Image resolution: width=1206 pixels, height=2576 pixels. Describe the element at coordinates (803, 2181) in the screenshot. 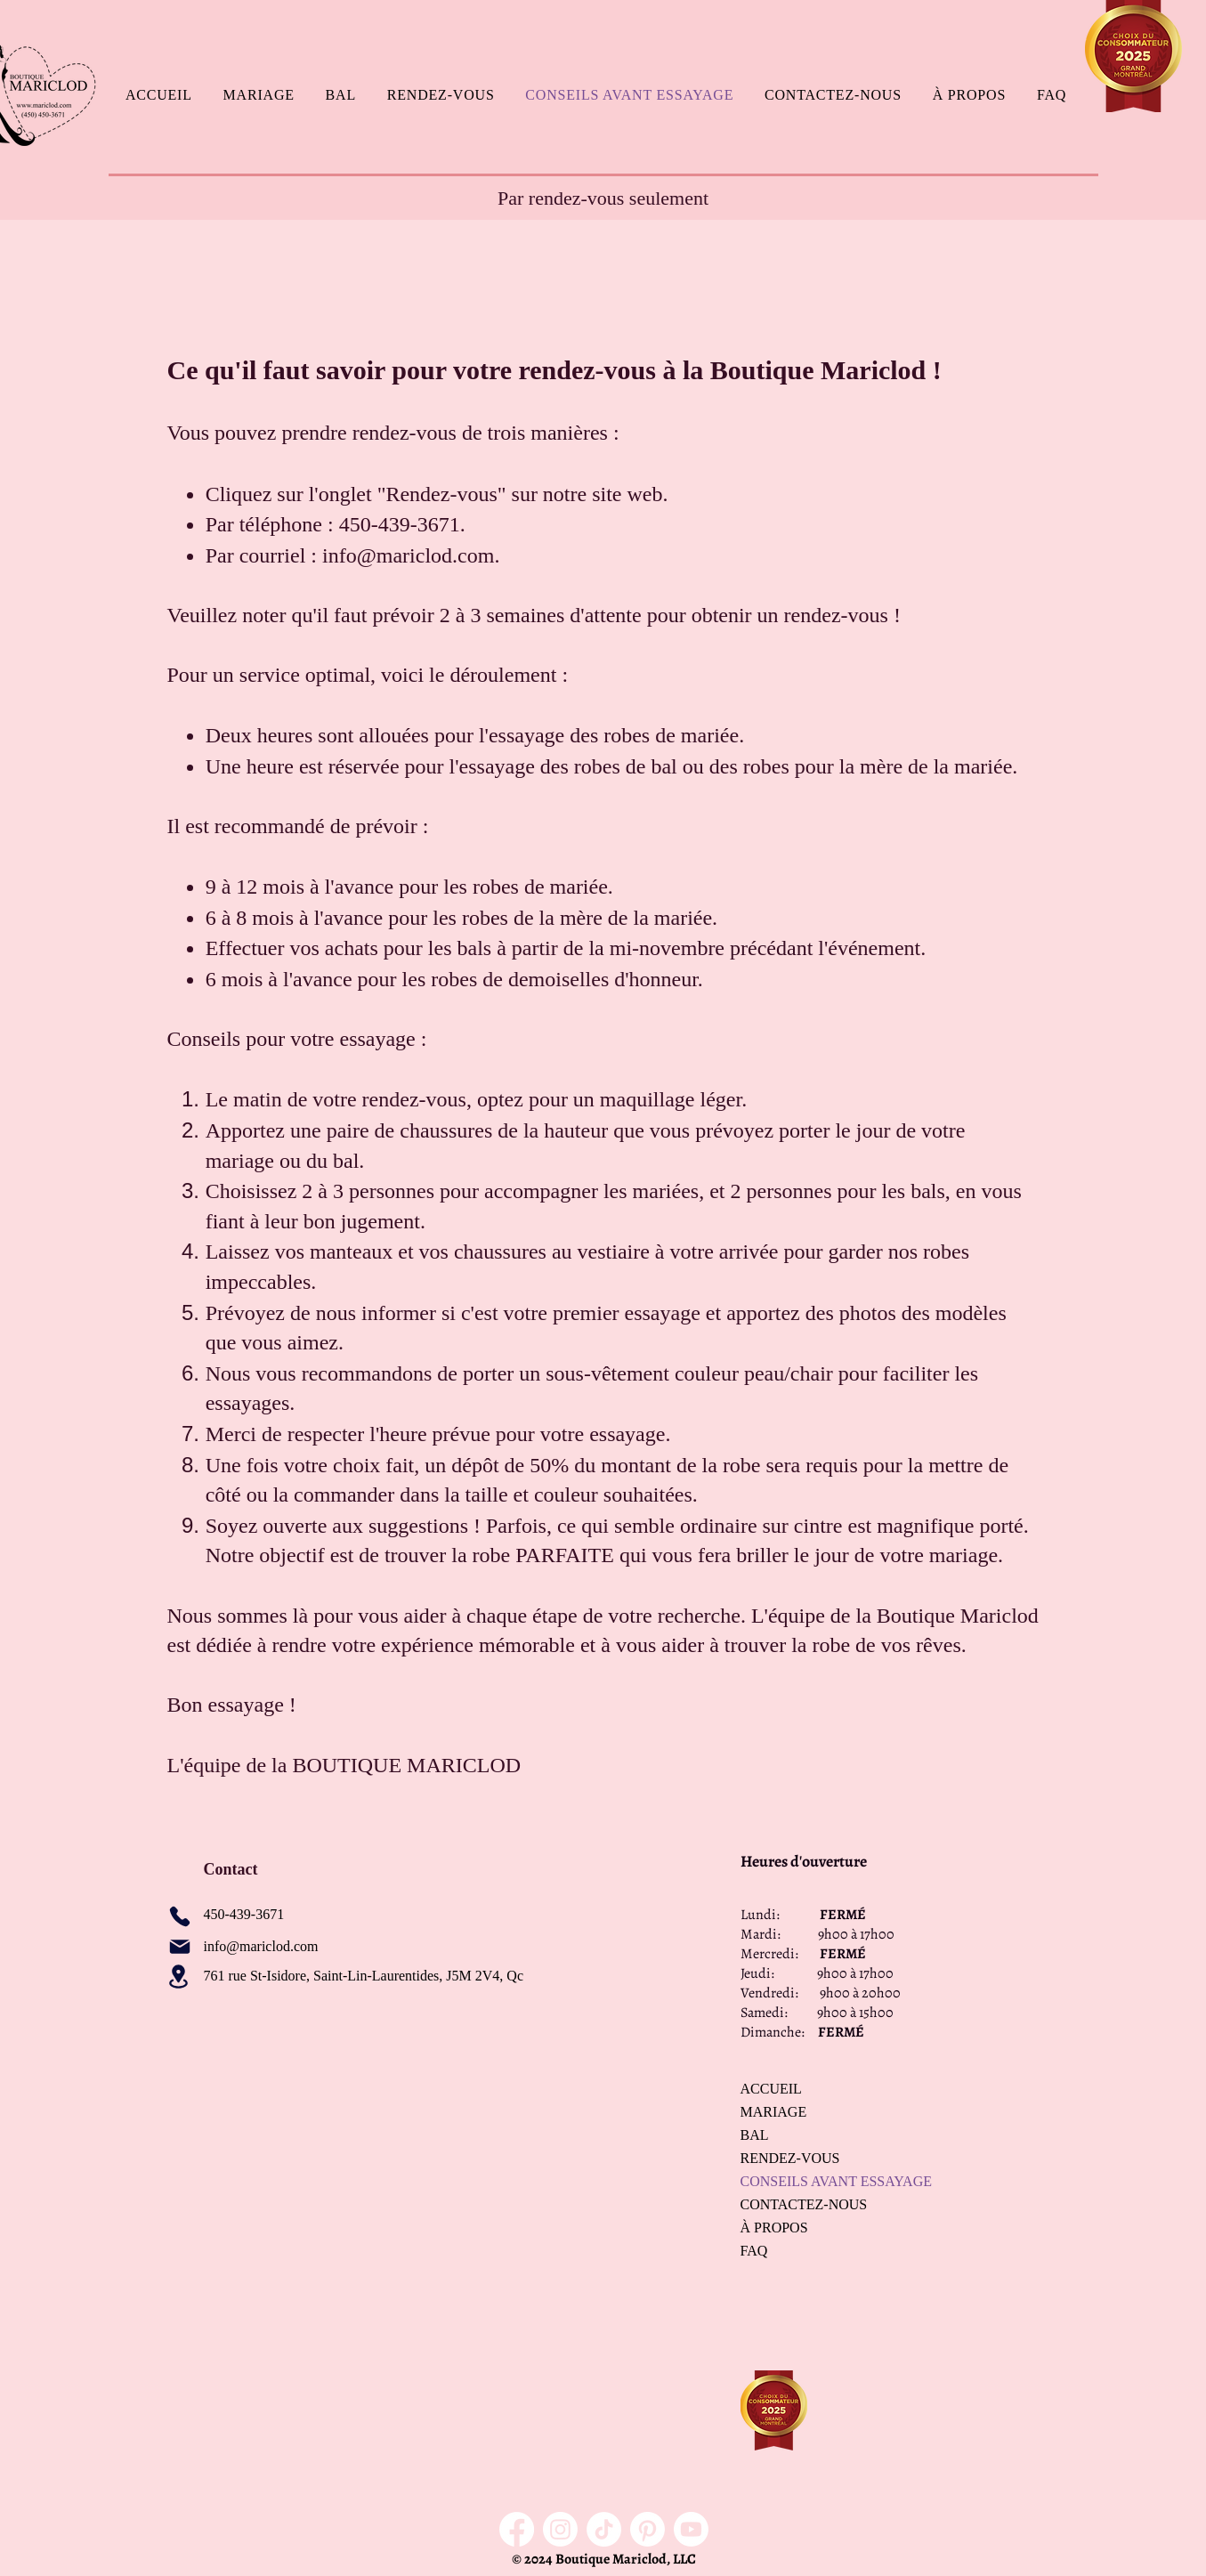

I see `CONSEILS AVANT ESSAYAGE` at that location.